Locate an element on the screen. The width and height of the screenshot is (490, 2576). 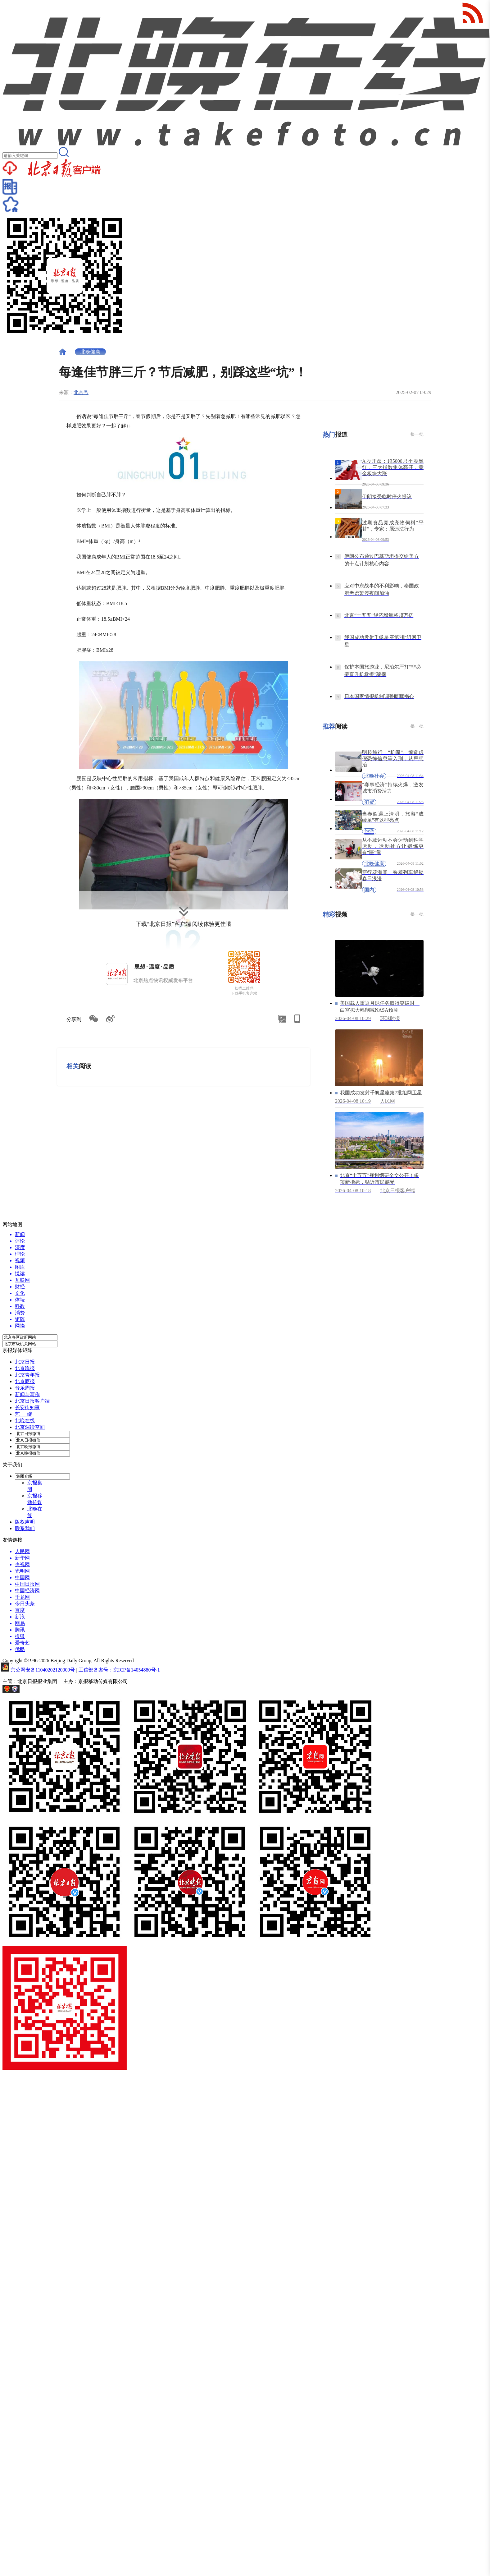
艺 绽 is located at coordinates (23, 1414).